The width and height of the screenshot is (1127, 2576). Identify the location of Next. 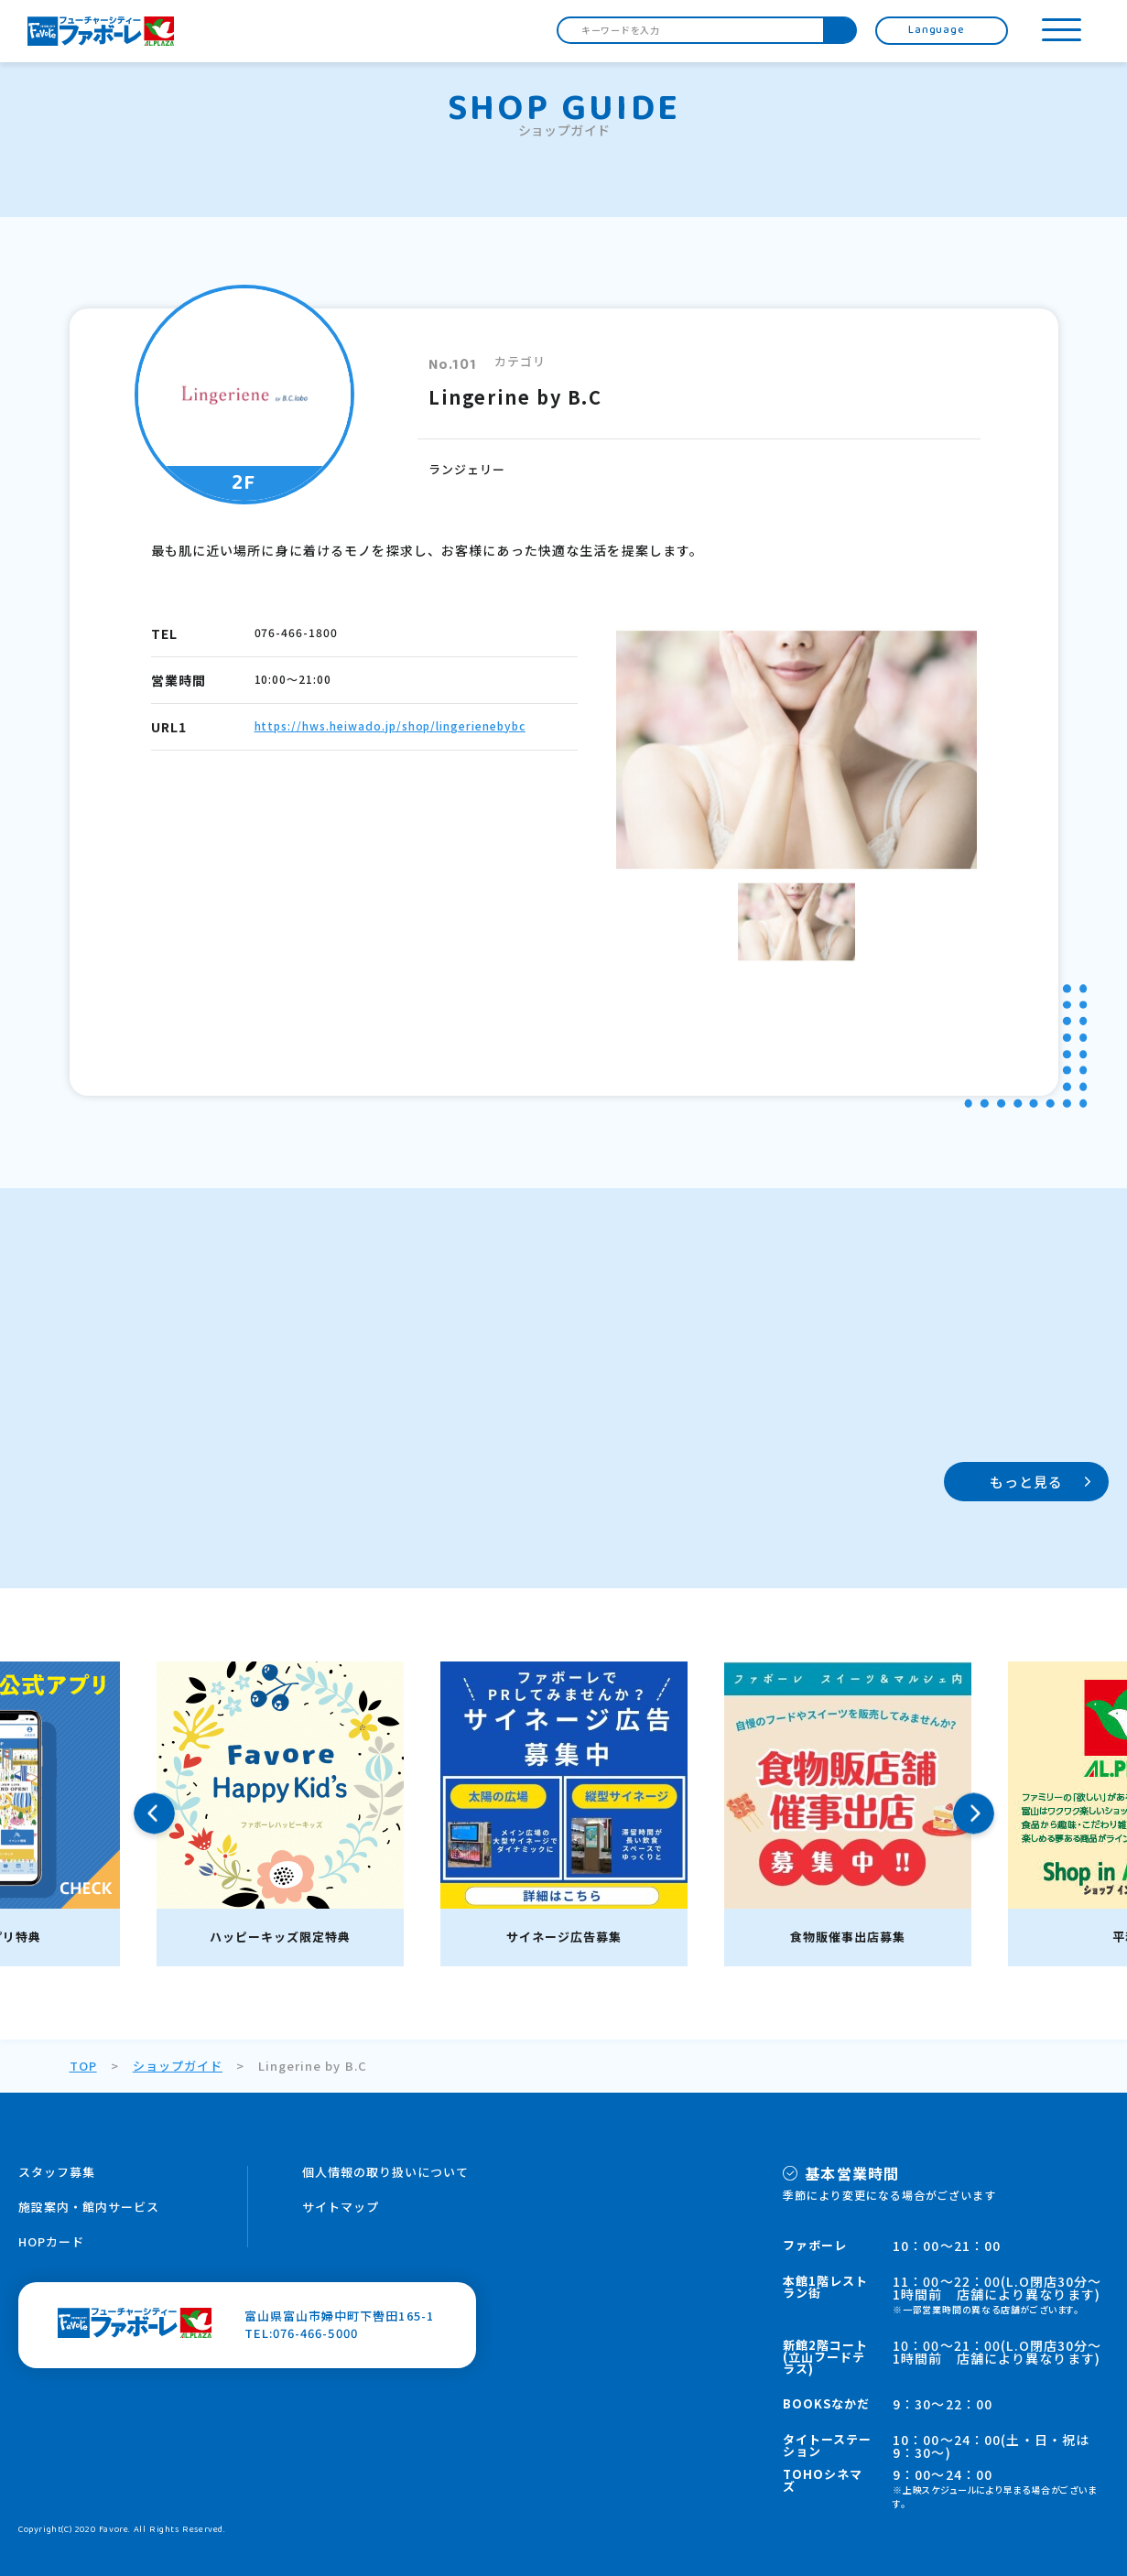
(973, 1814).